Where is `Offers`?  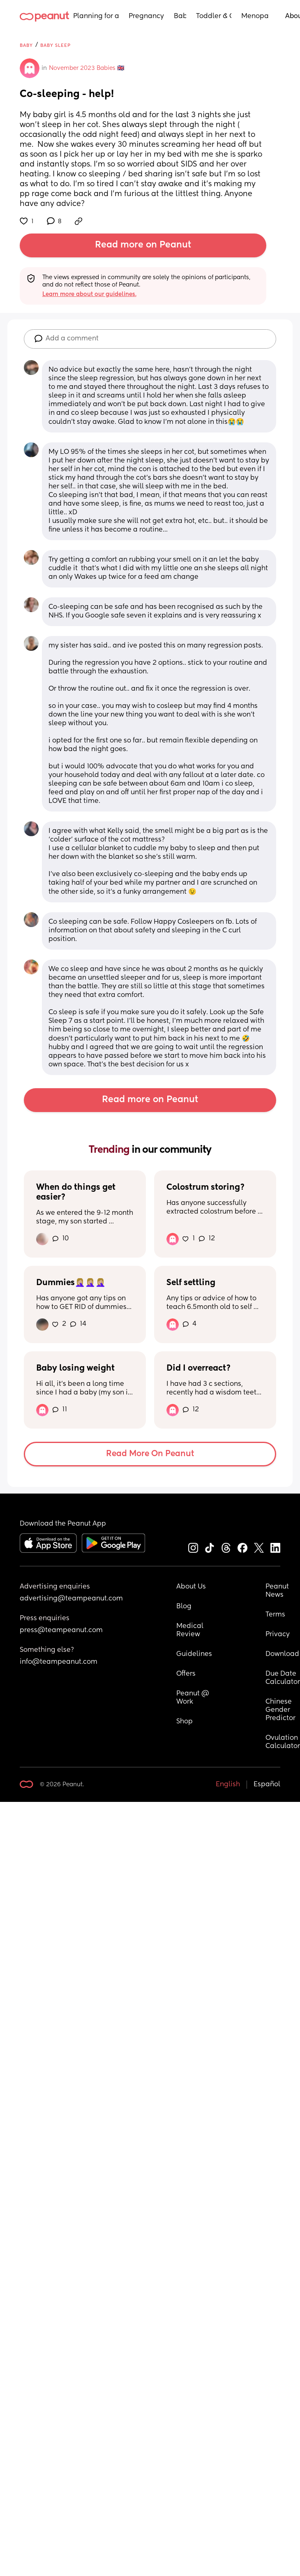
Offers is located at coordinates (186, 1674).